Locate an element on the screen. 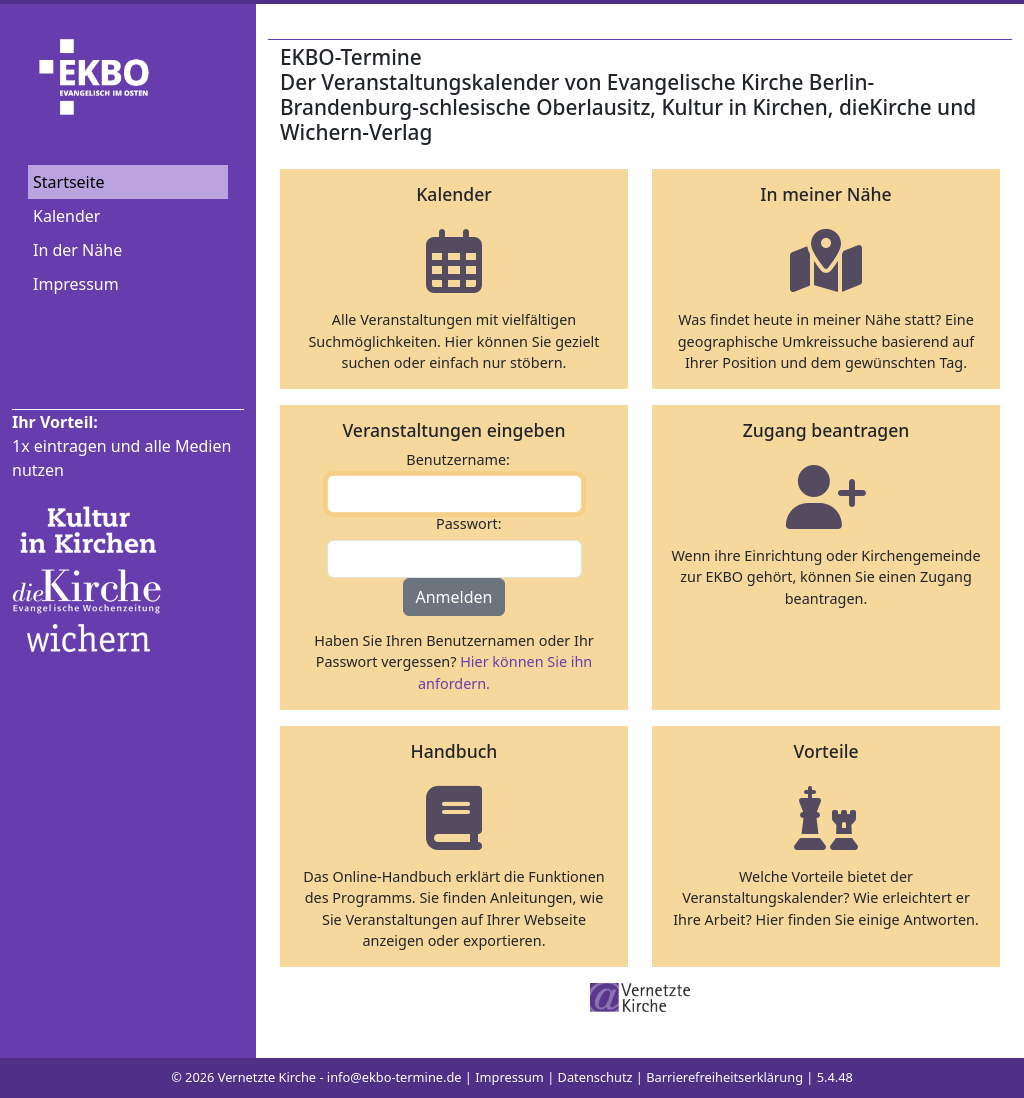 This screenshot has height=1098, width=1024. Kalender is located at coordinates (66, 216).